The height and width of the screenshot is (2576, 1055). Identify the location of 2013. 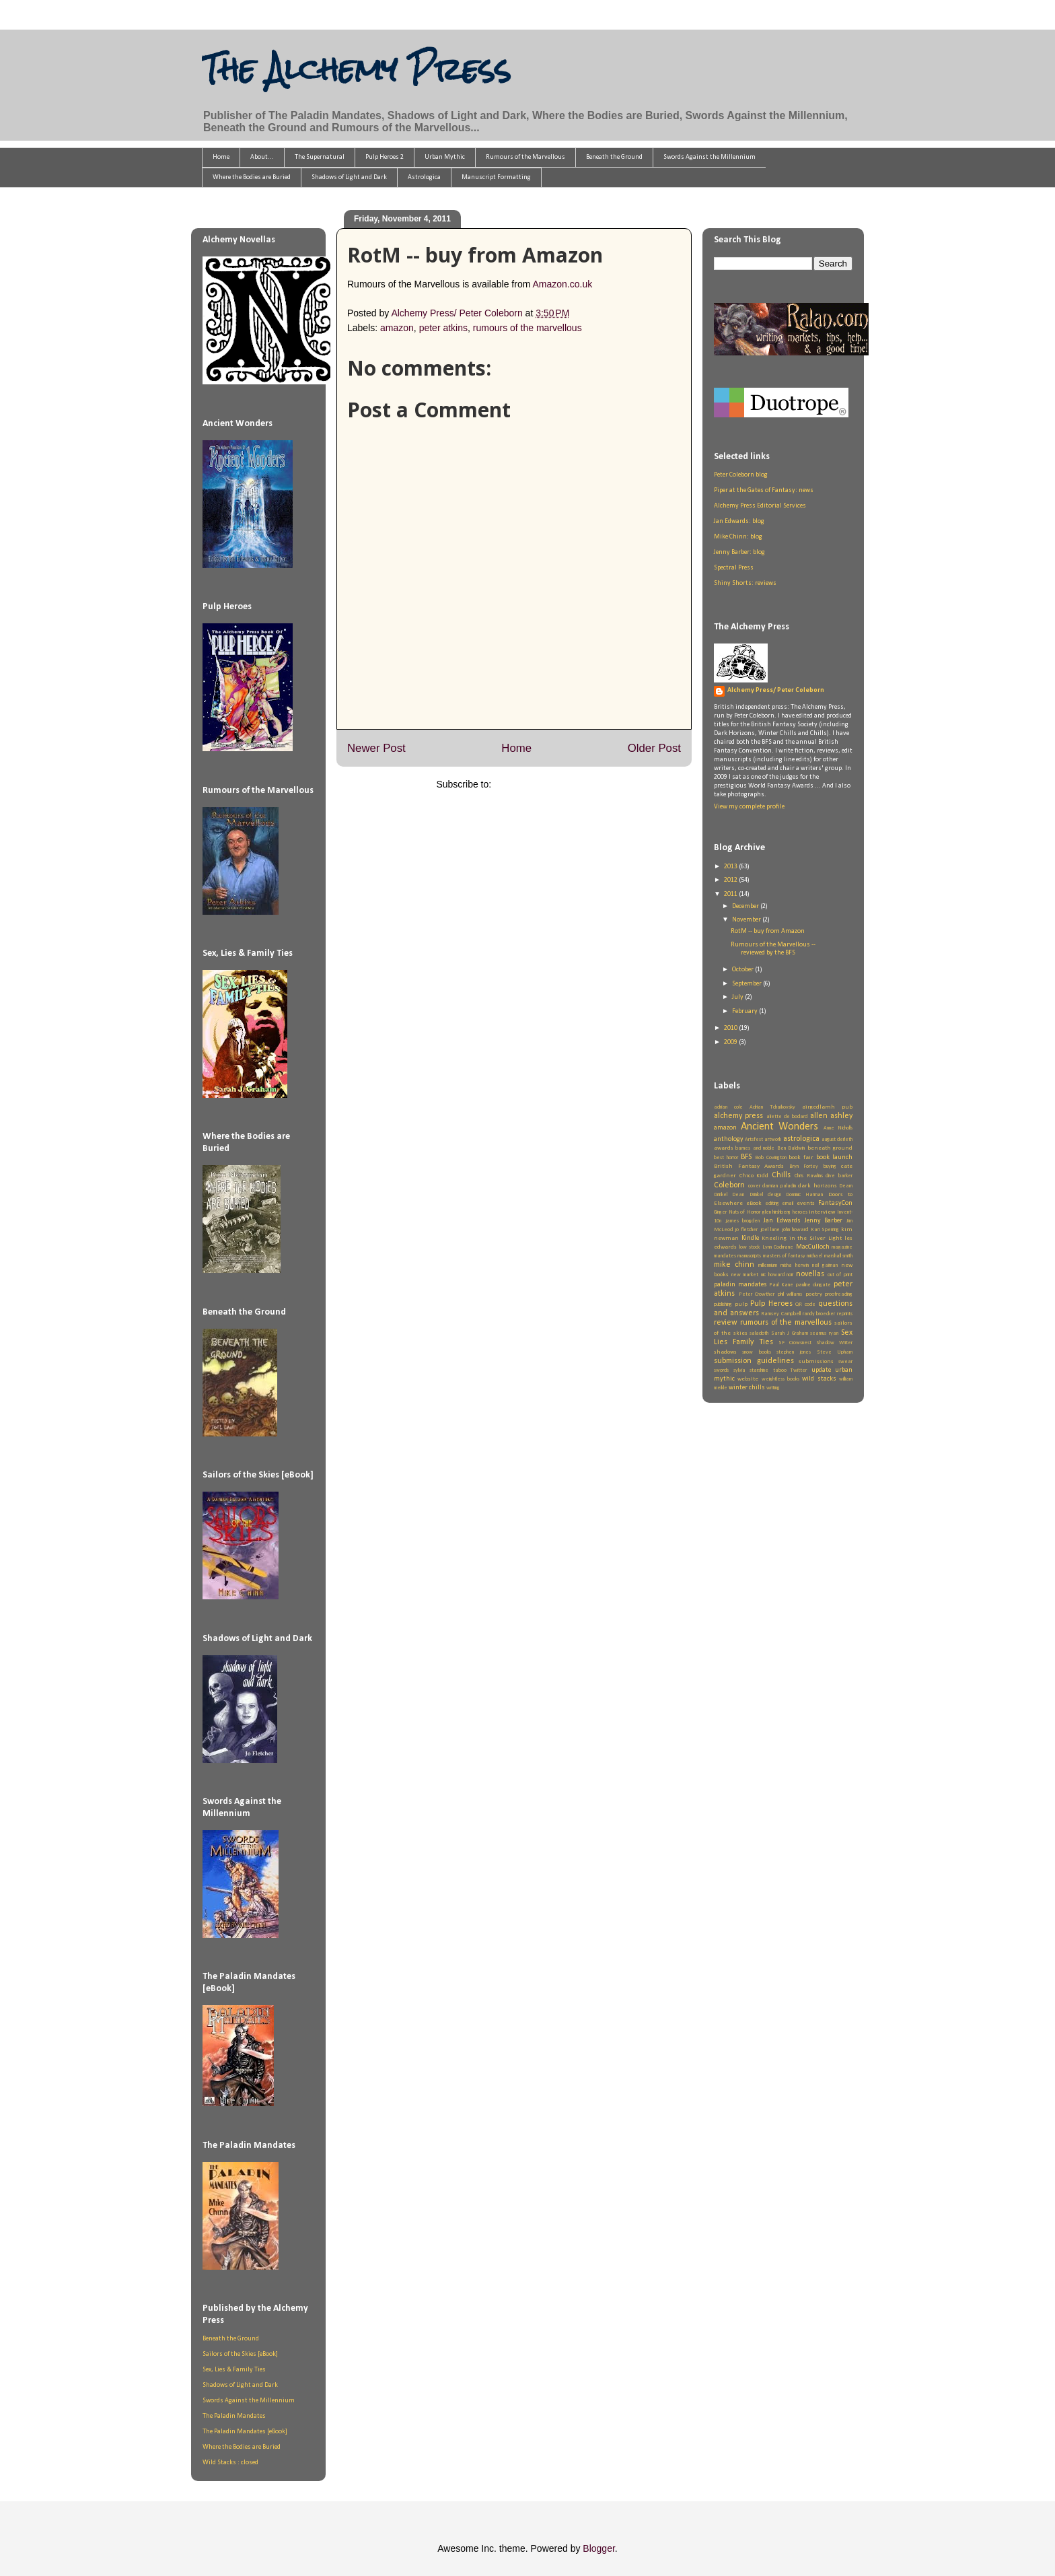
(731, 866).